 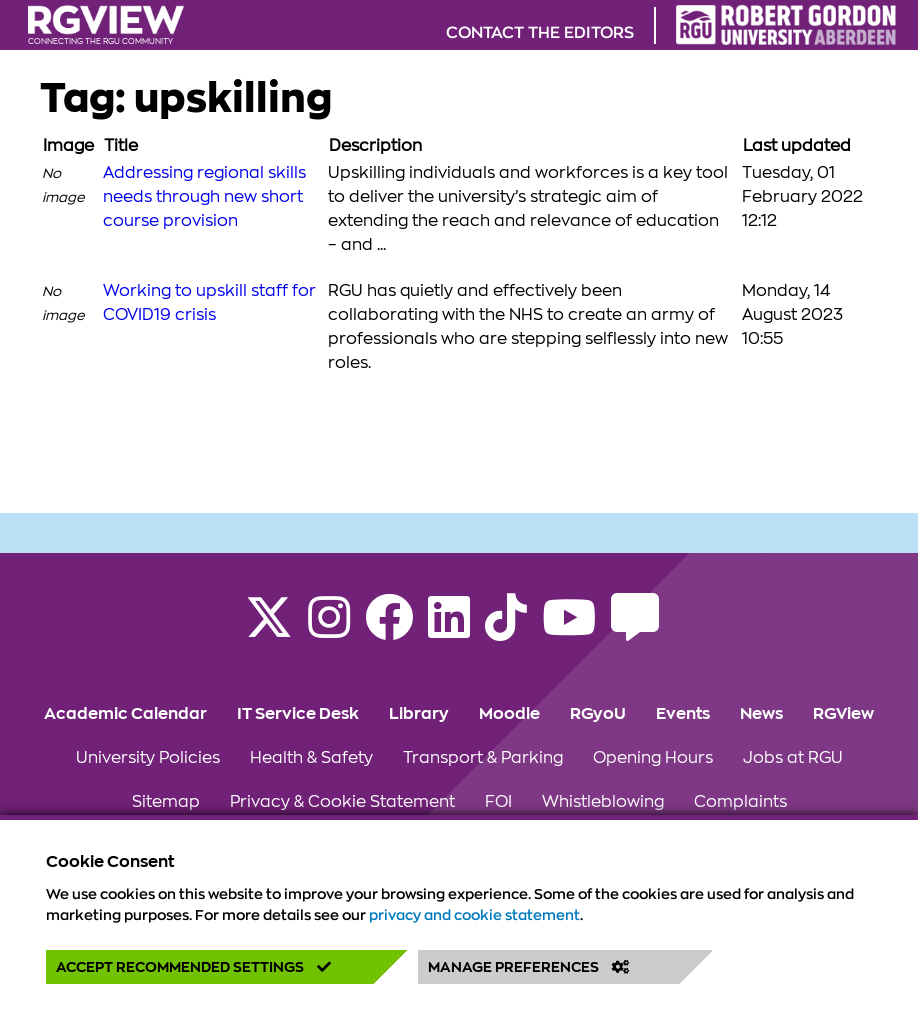 What do you see at coordinates (569, 630) in the screenshot?
I see `[Follow RGU on YouTube]` at bounding box center [569, 630].